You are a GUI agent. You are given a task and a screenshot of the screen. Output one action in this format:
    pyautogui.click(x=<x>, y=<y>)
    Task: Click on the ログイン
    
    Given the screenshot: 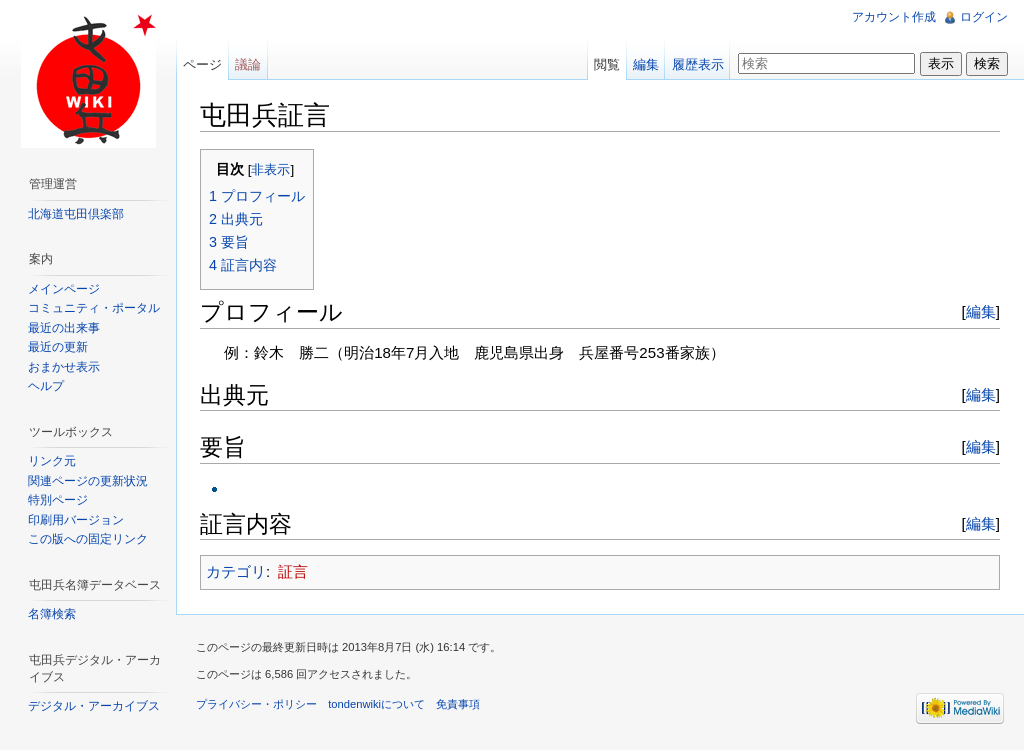 What is the action you would take?
    pyautogui.click(x=984, y=17)
    